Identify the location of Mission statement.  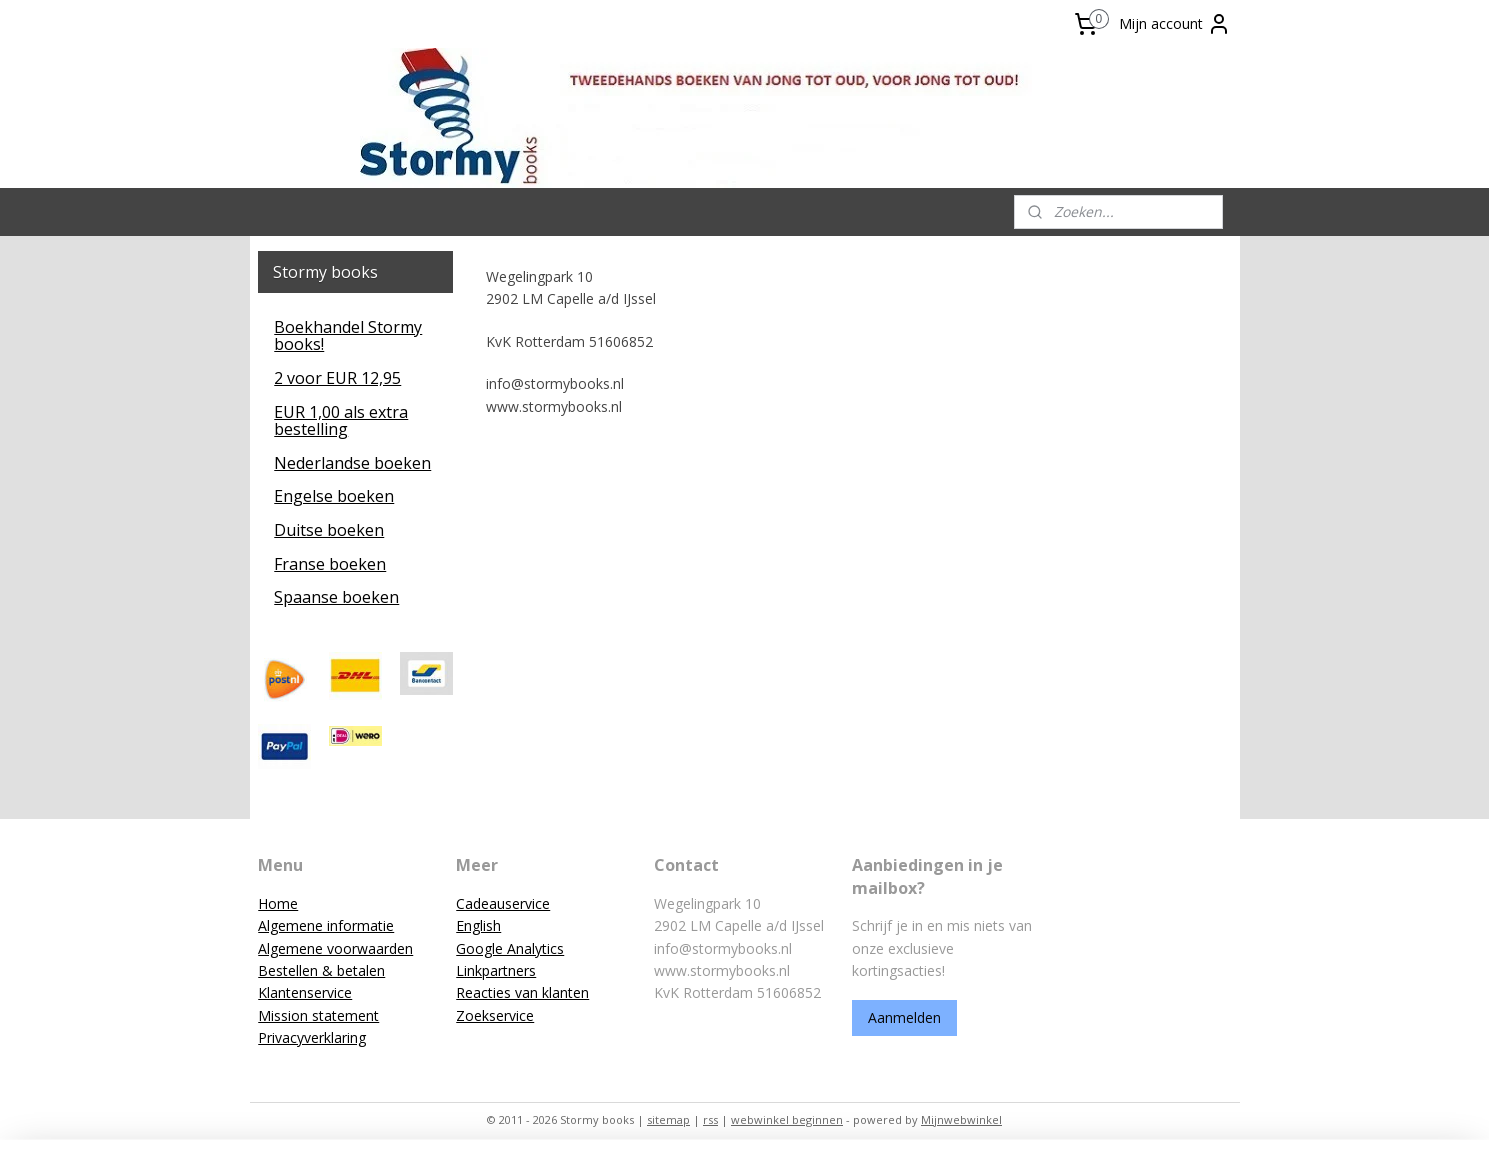
(318, 1015).